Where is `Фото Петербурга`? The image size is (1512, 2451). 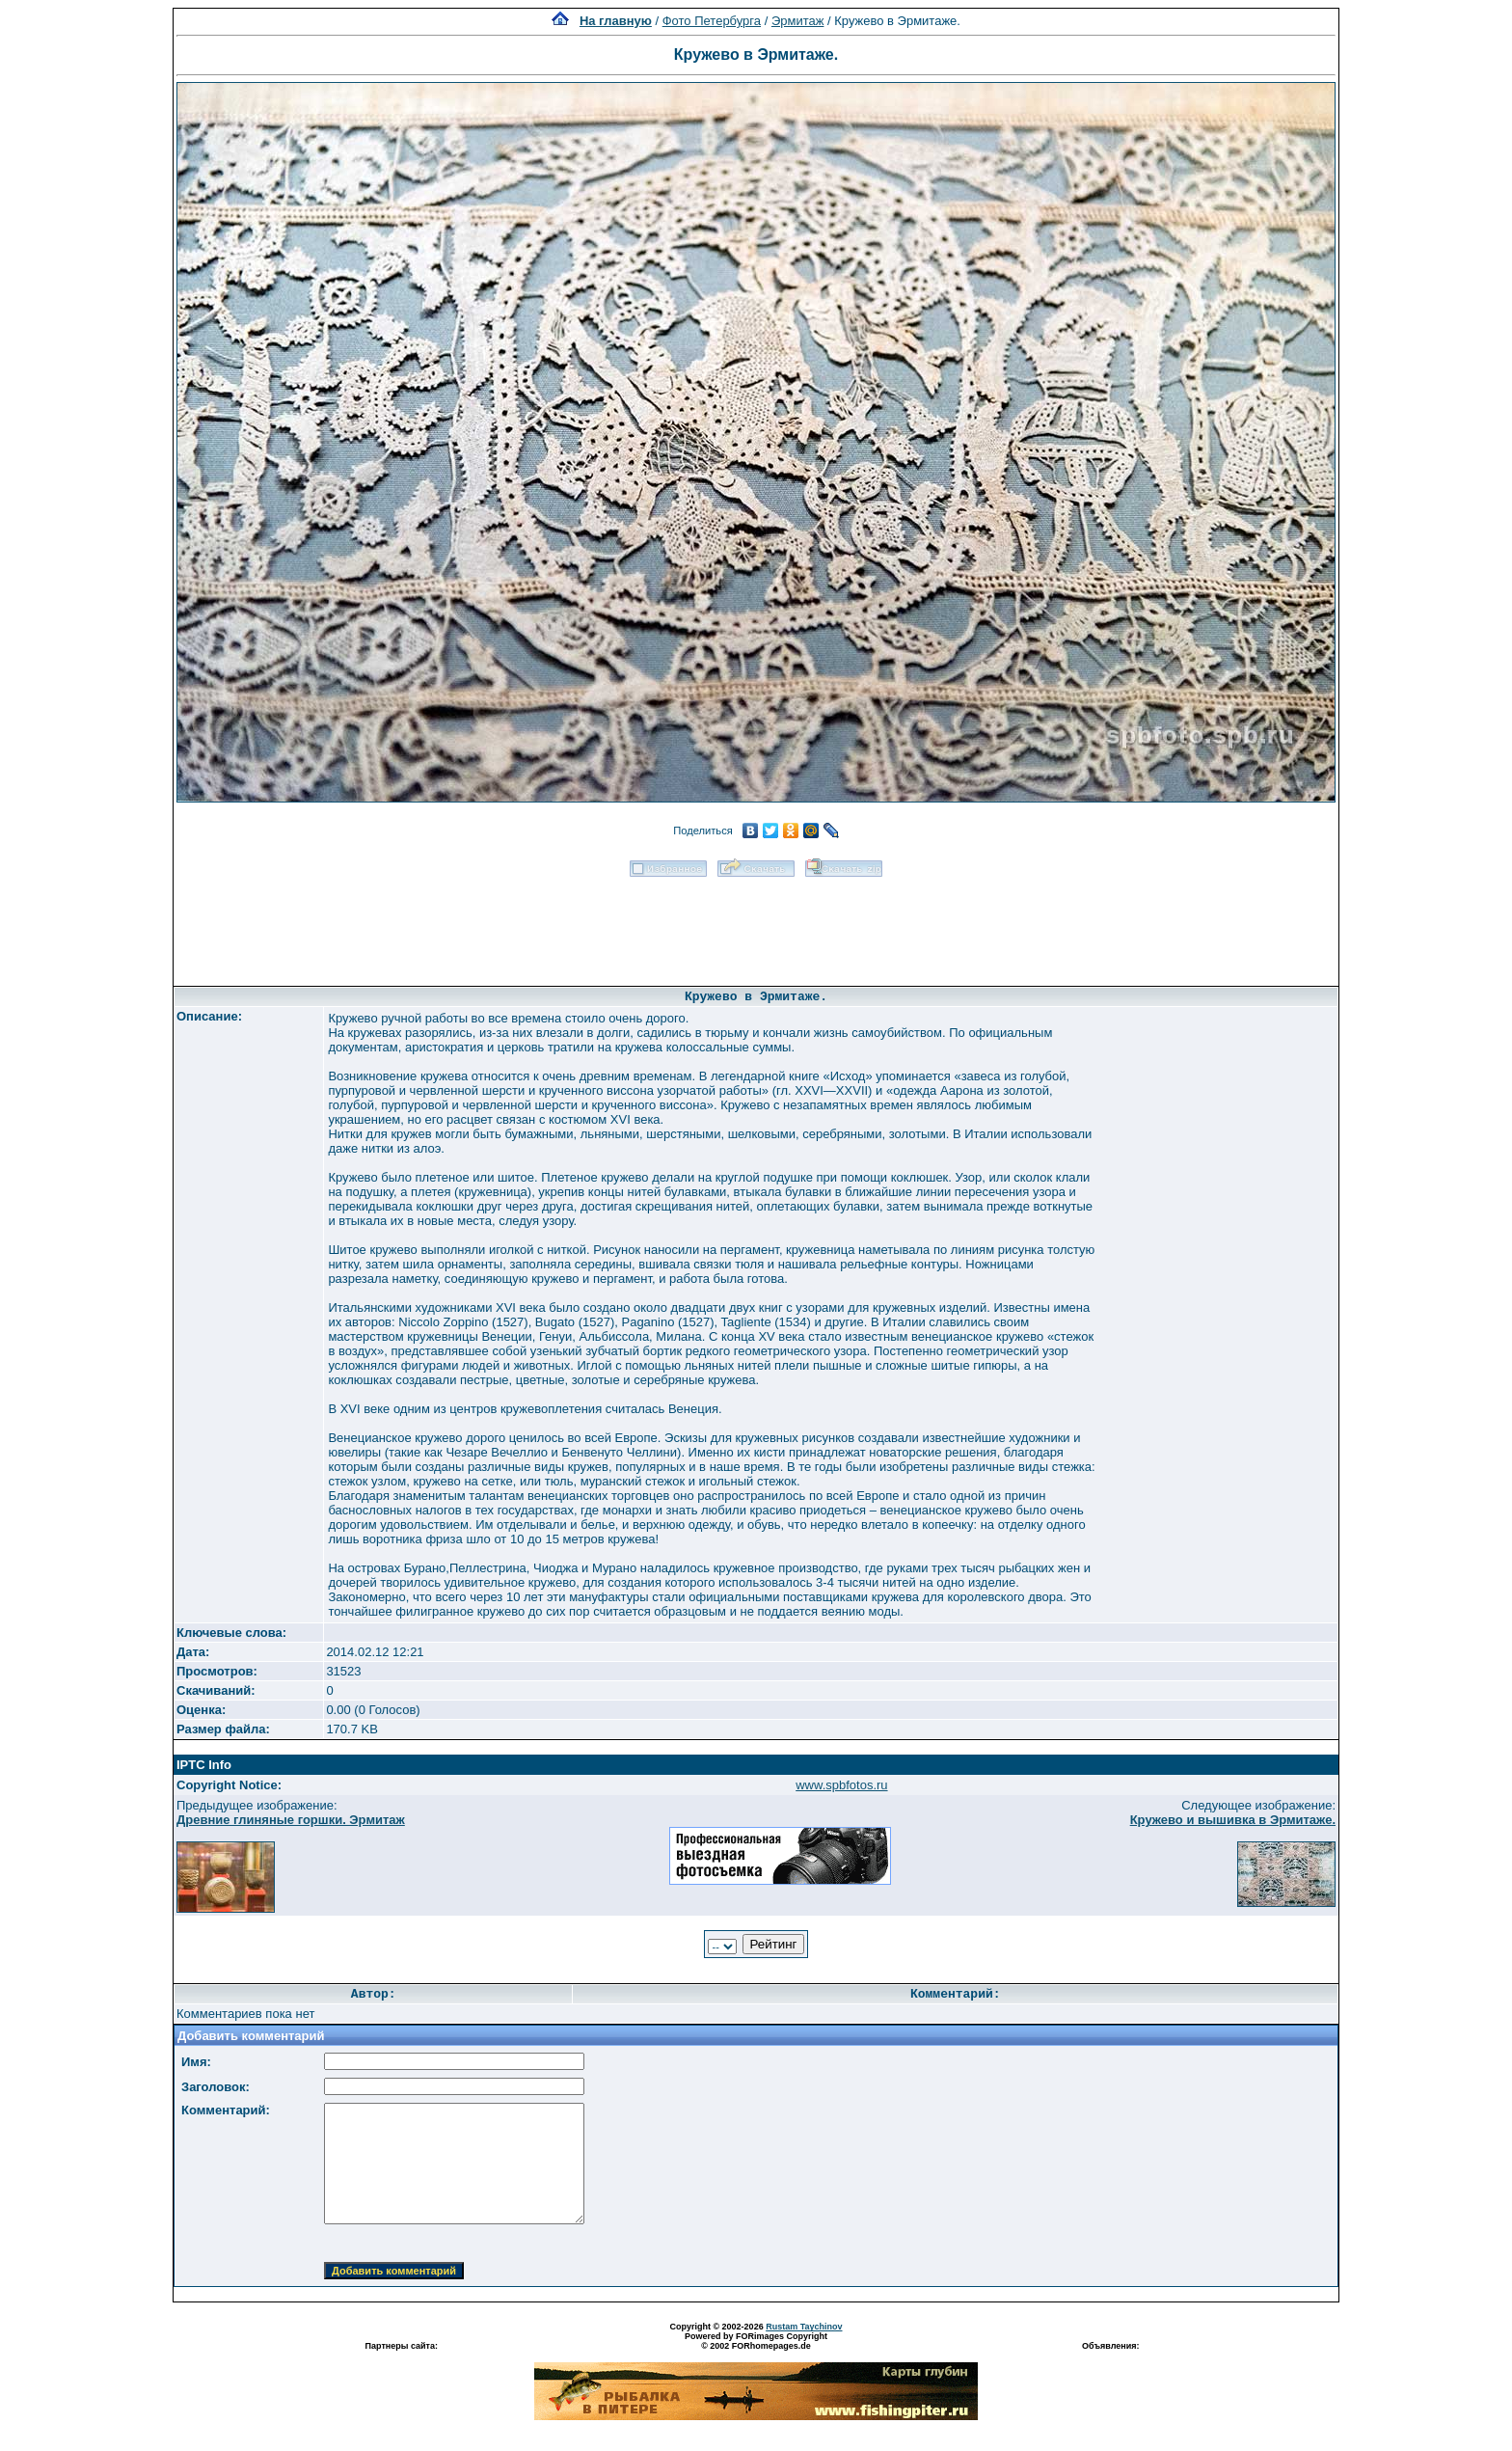
Фото Петербурга is located at coordinates (711, 21).